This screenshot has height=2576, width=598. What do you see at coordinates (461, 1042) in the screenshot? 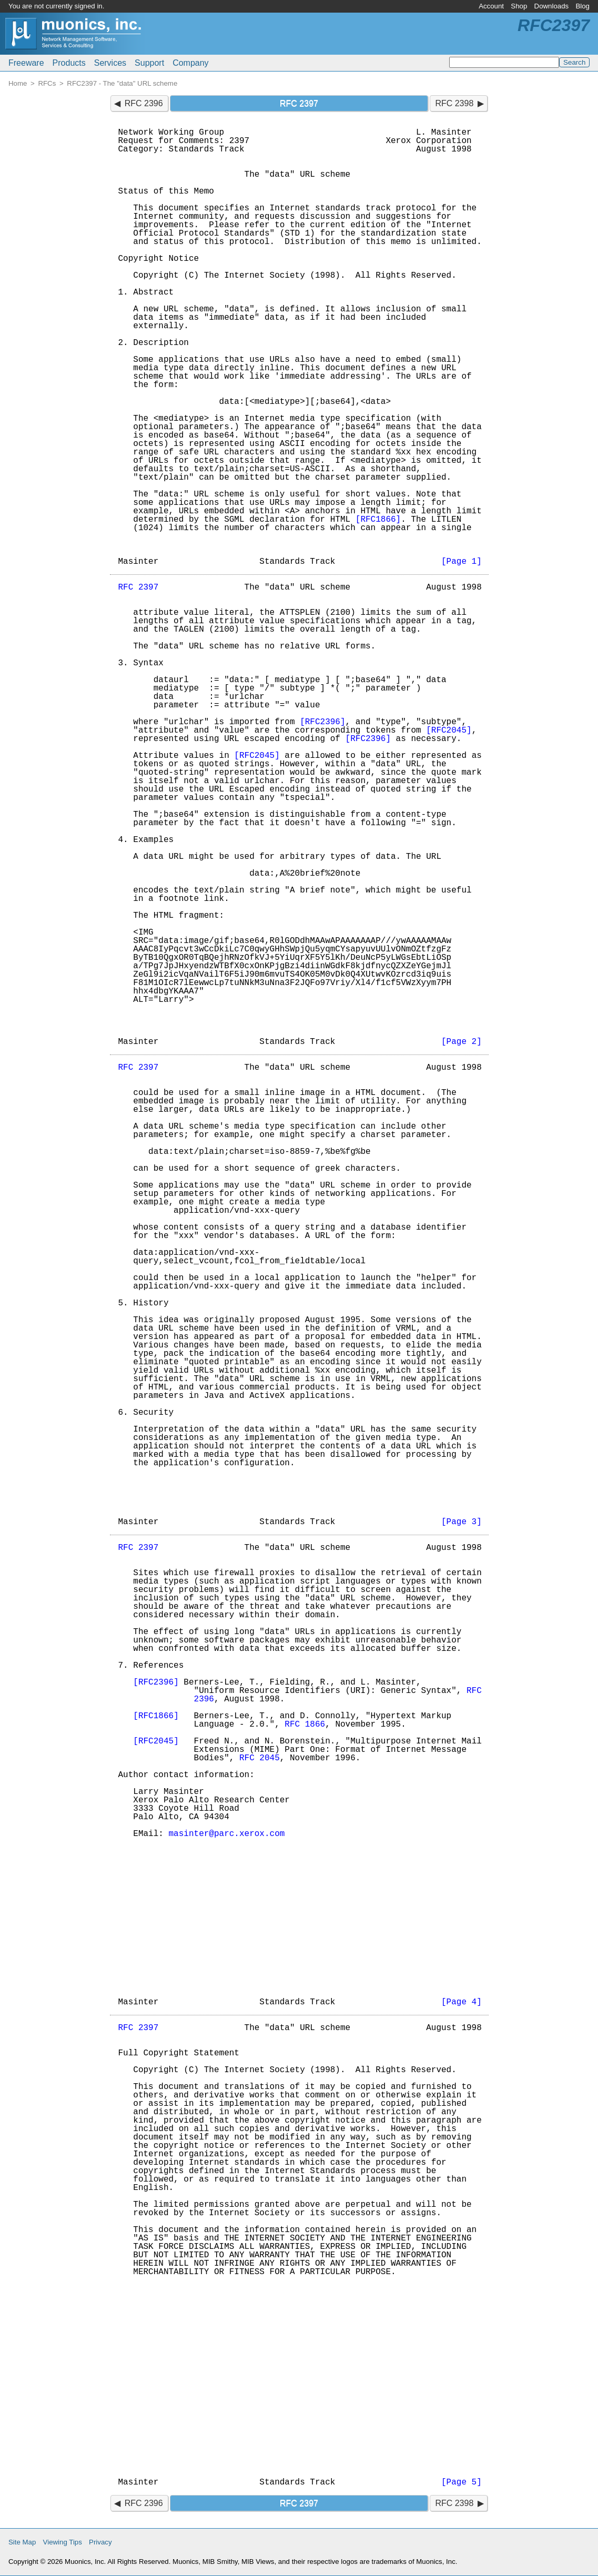
I see `[Page 2]` at bounding box center [461, 1042].